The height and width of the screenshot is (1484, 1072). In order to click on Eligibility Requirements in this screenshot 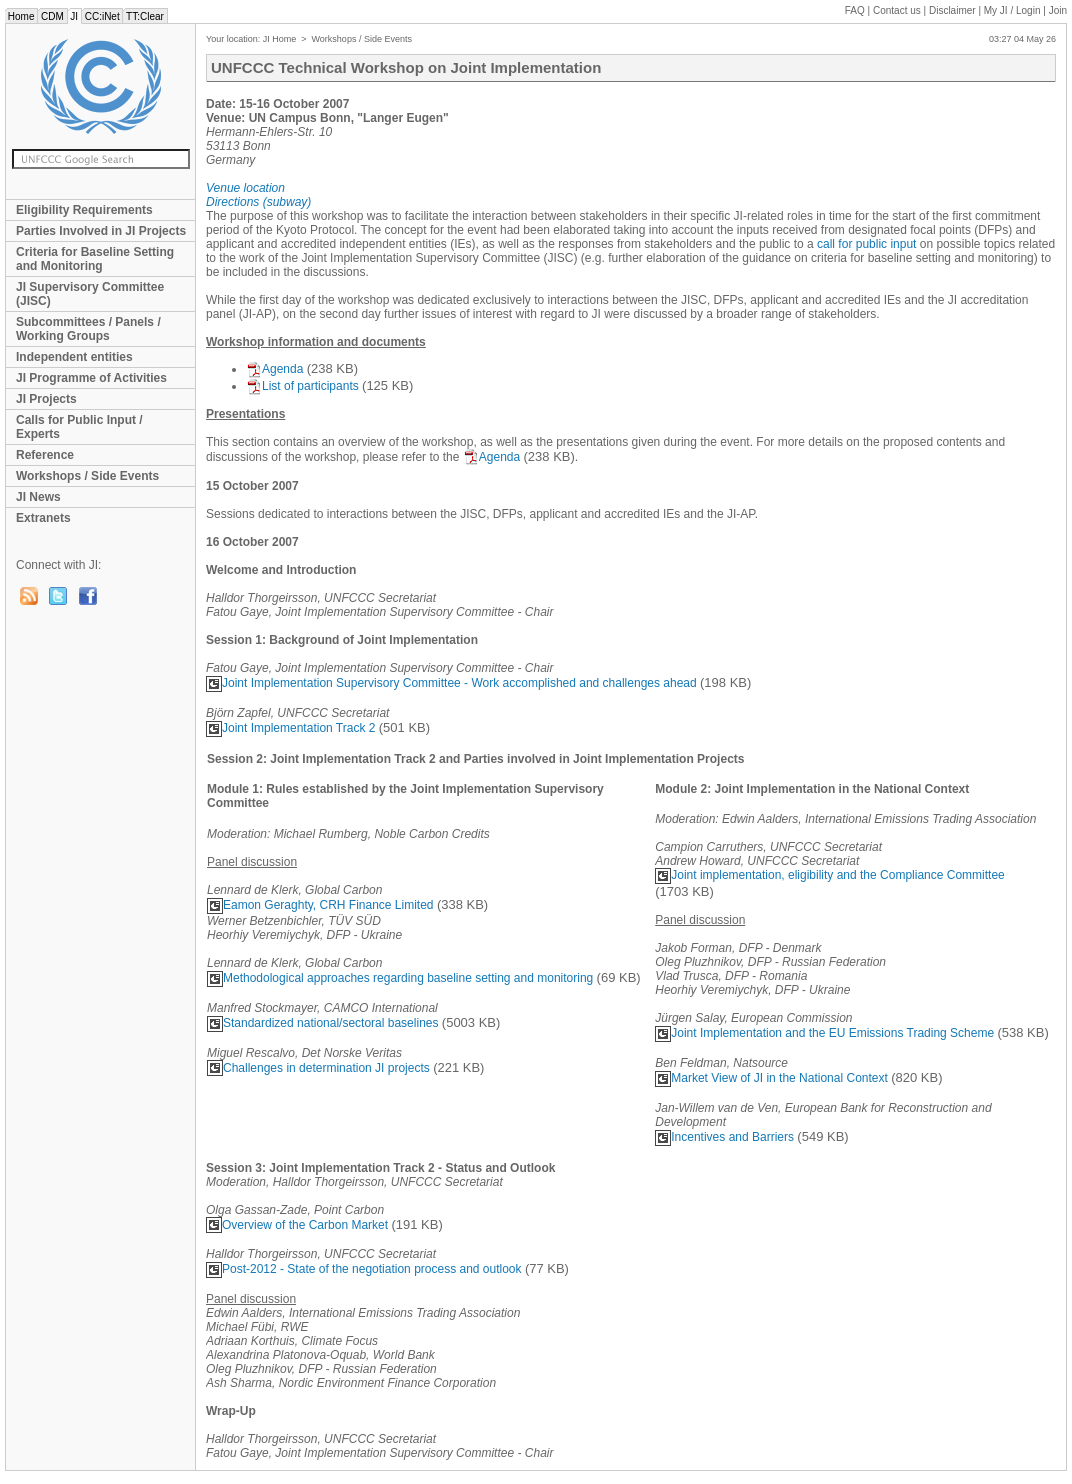, I will do `click(84, 210)`.